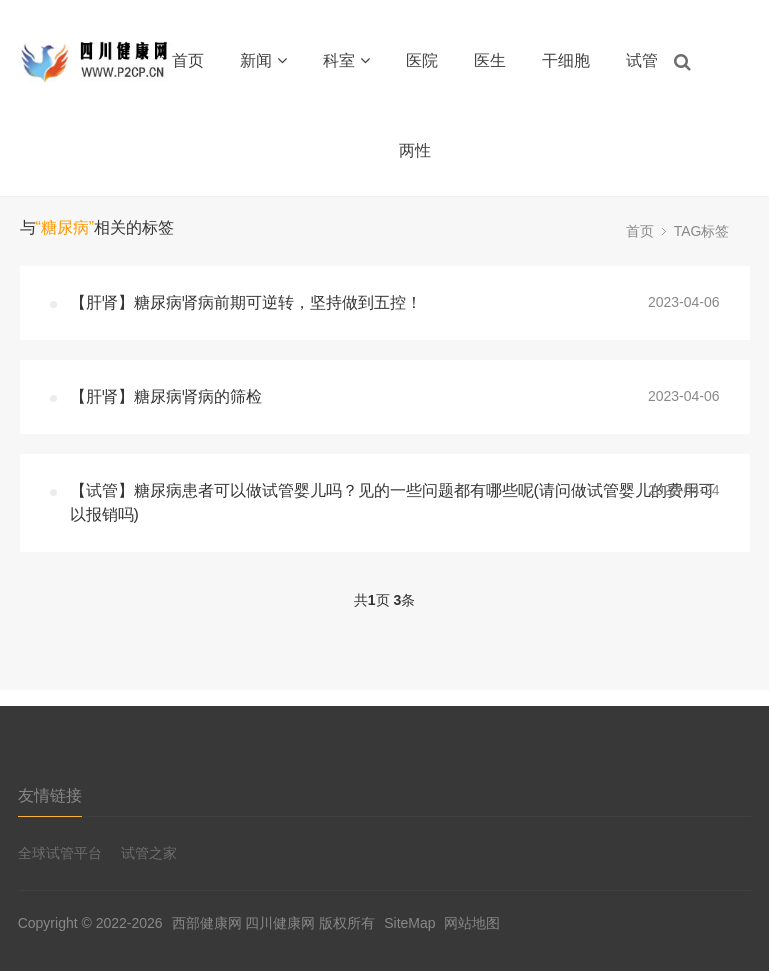  What do you see at coordinates (490, 60) in the screenshot?
I see `医生` at bounding box center [490, 60].